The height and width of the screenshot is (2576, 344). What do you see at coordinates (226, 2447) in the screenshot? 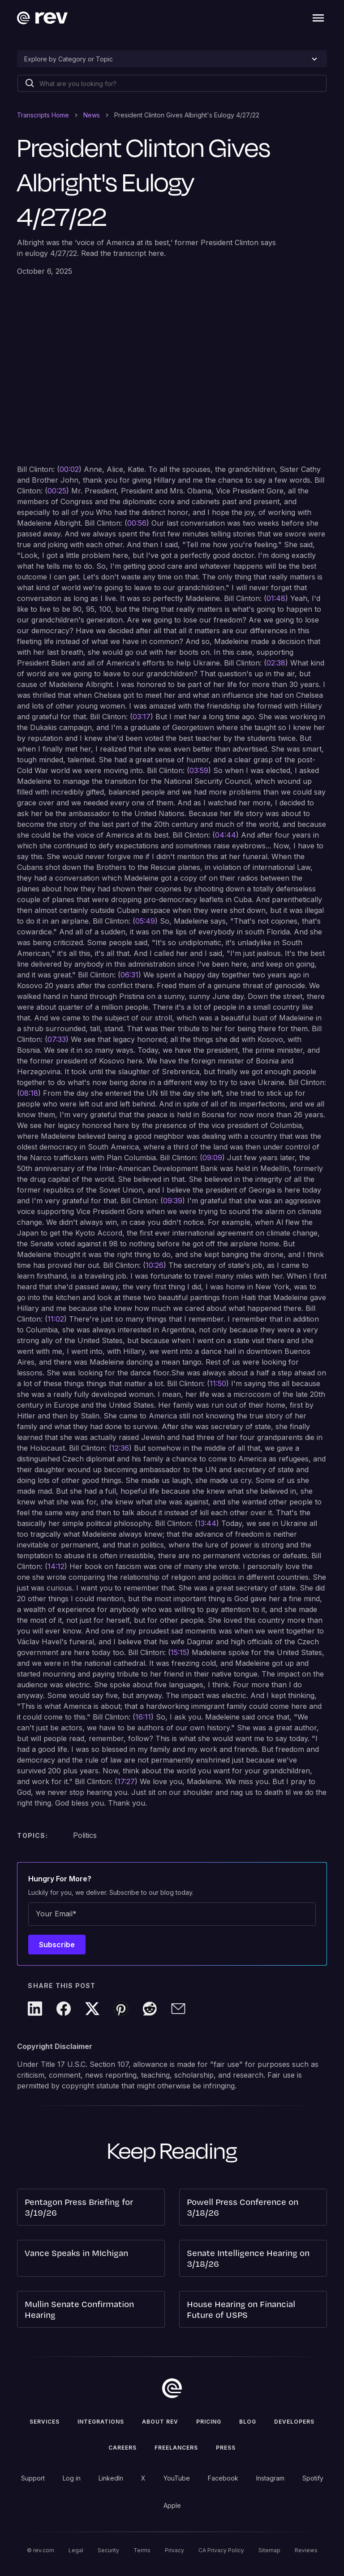
I see `press` at bounding box center [226, 2447].